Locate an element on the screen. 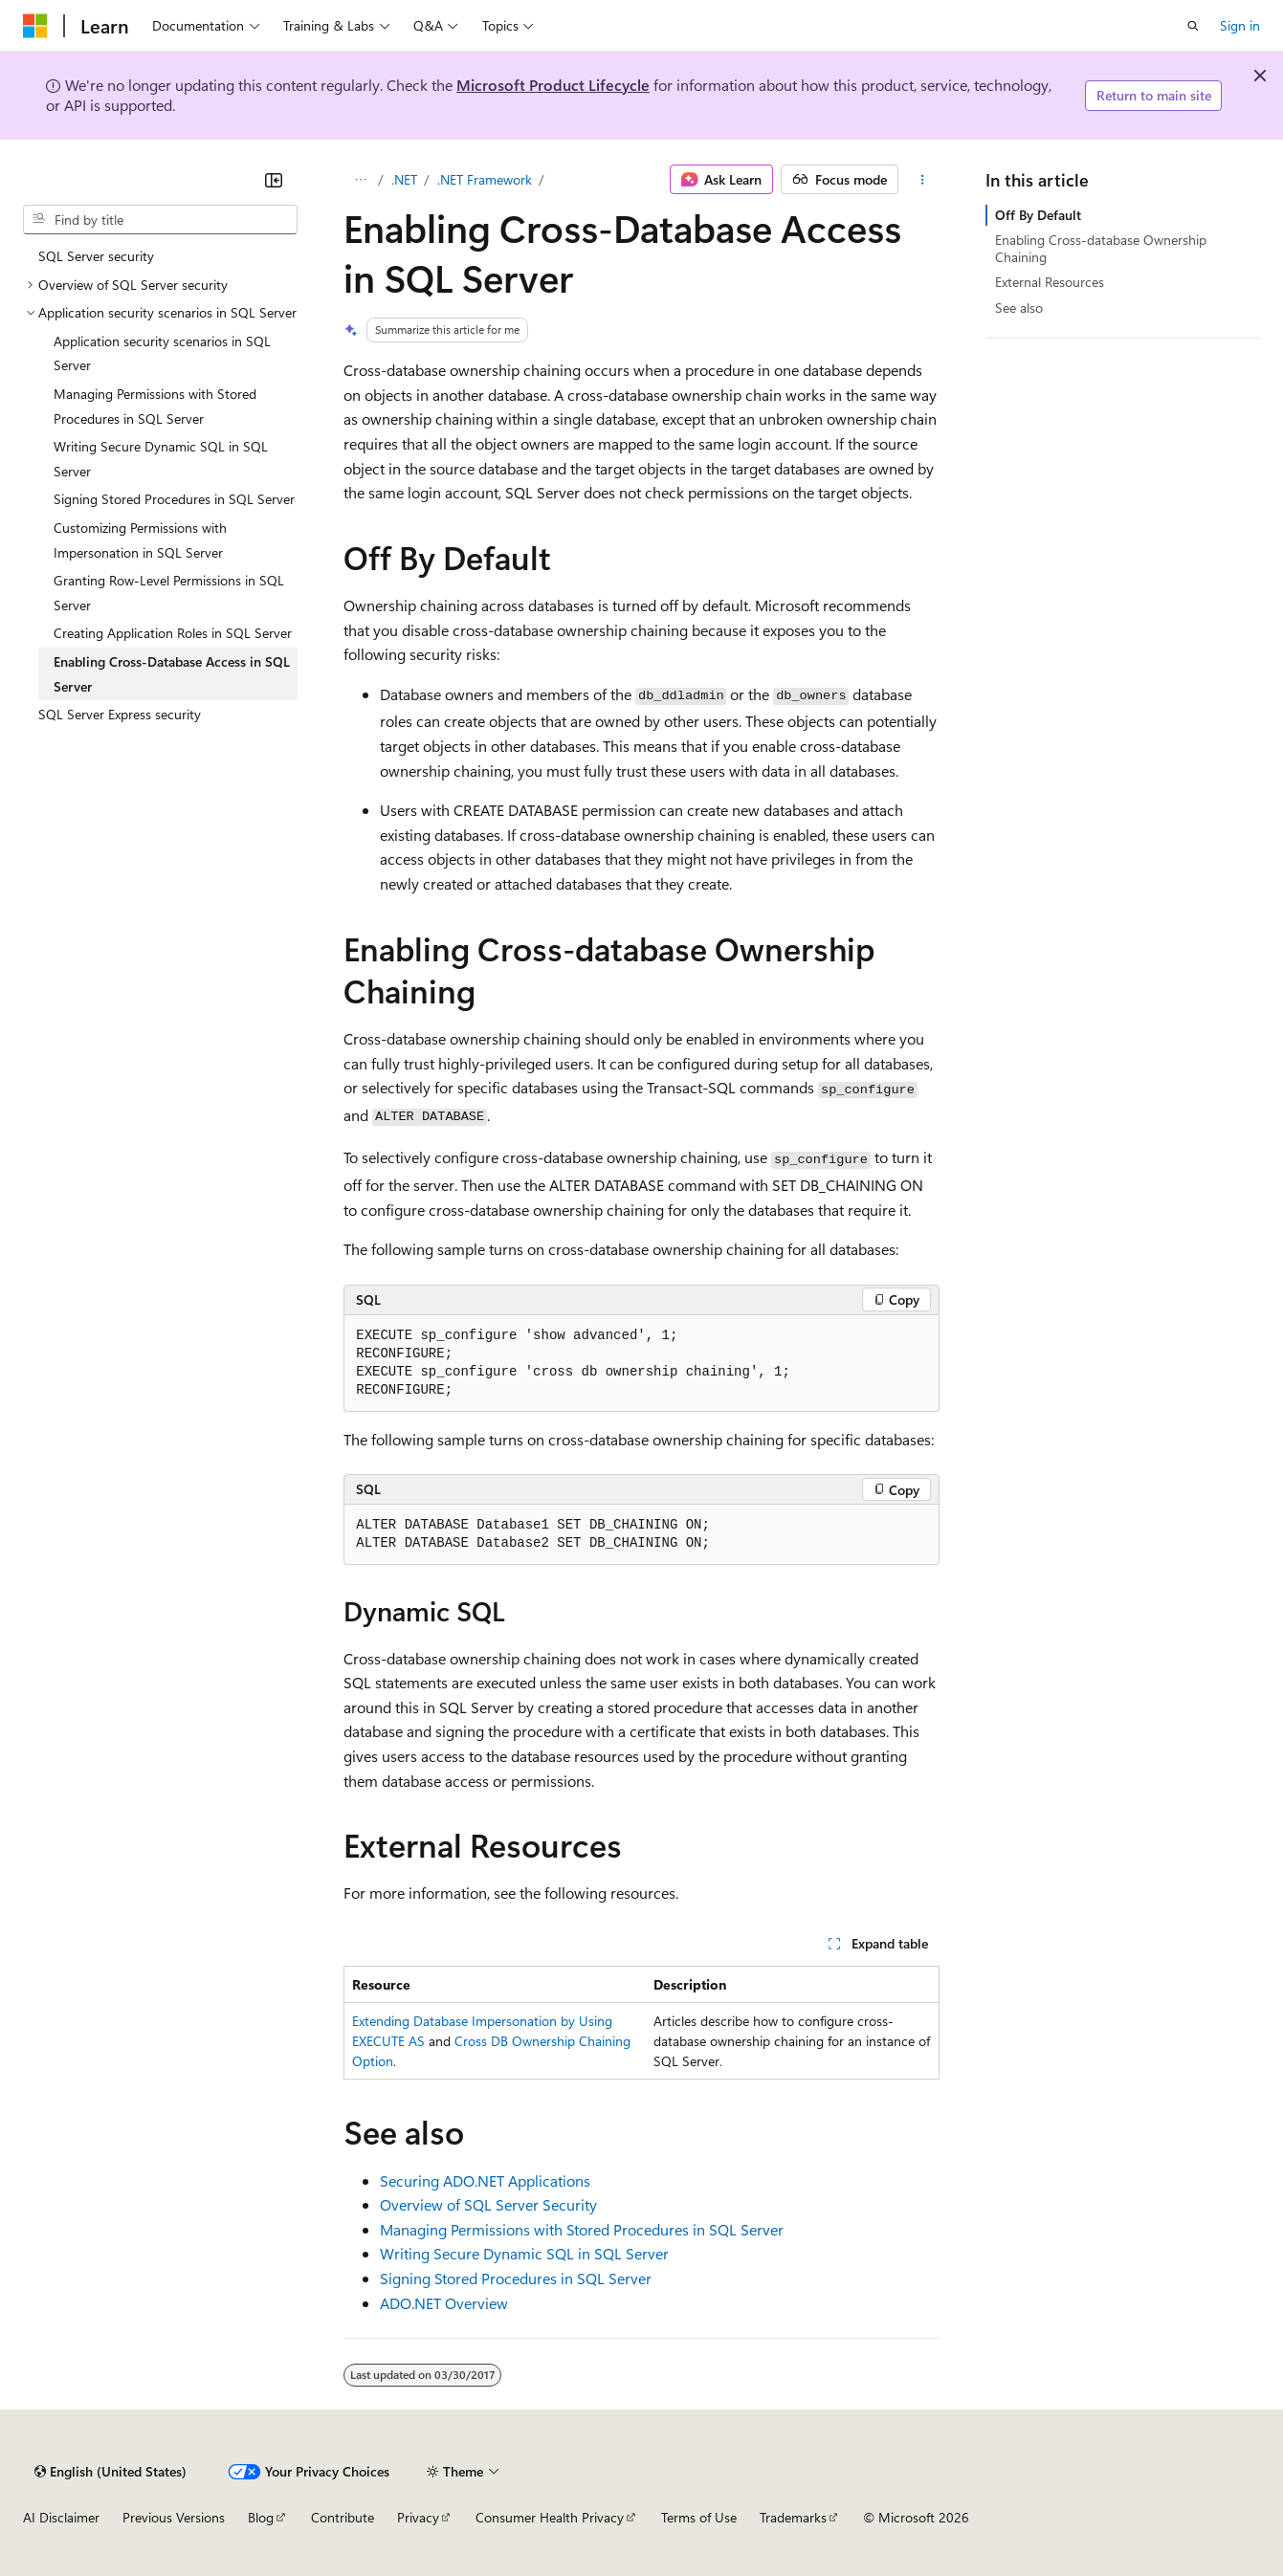  [More actions] is located at coordinates (923, 180).